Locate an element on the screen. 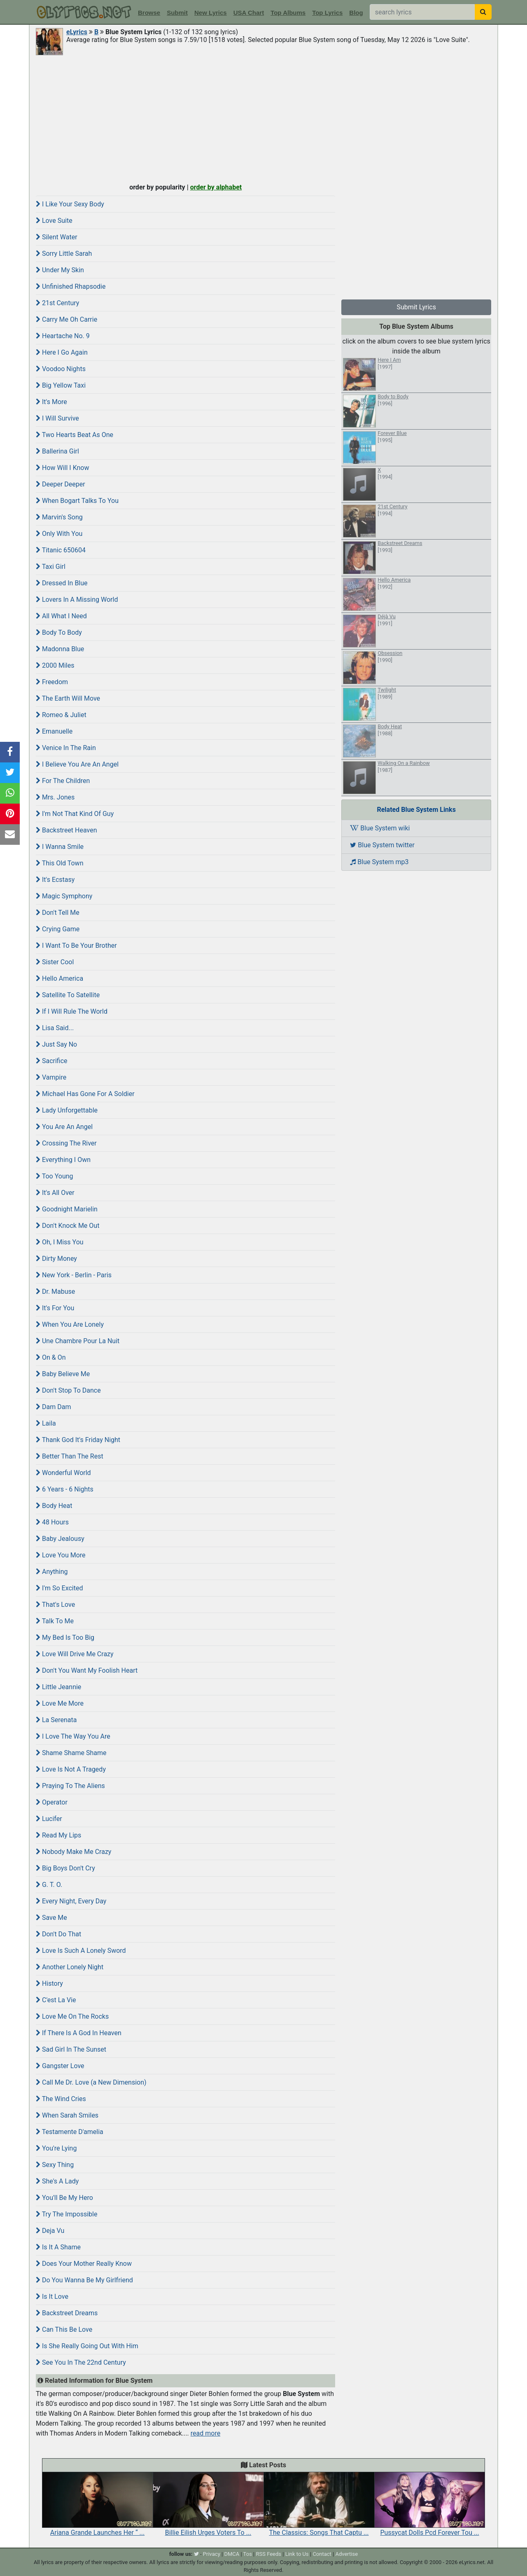 Image resolution: width=527 pixels, height=2576 pixels. You Are An Angel is located at coordinates (64, 1127).